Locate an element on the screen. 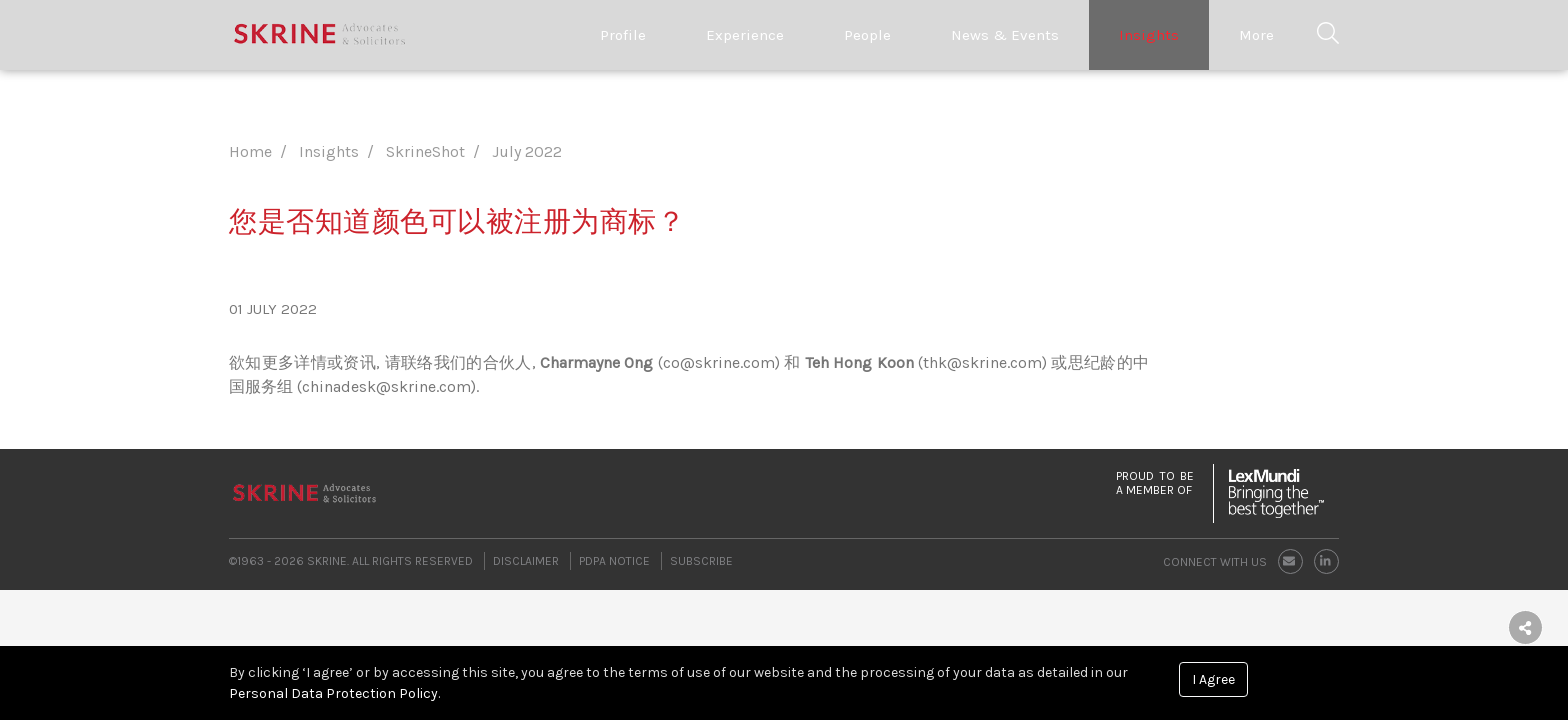  Disclaimer is located at coordinates (526, 561).